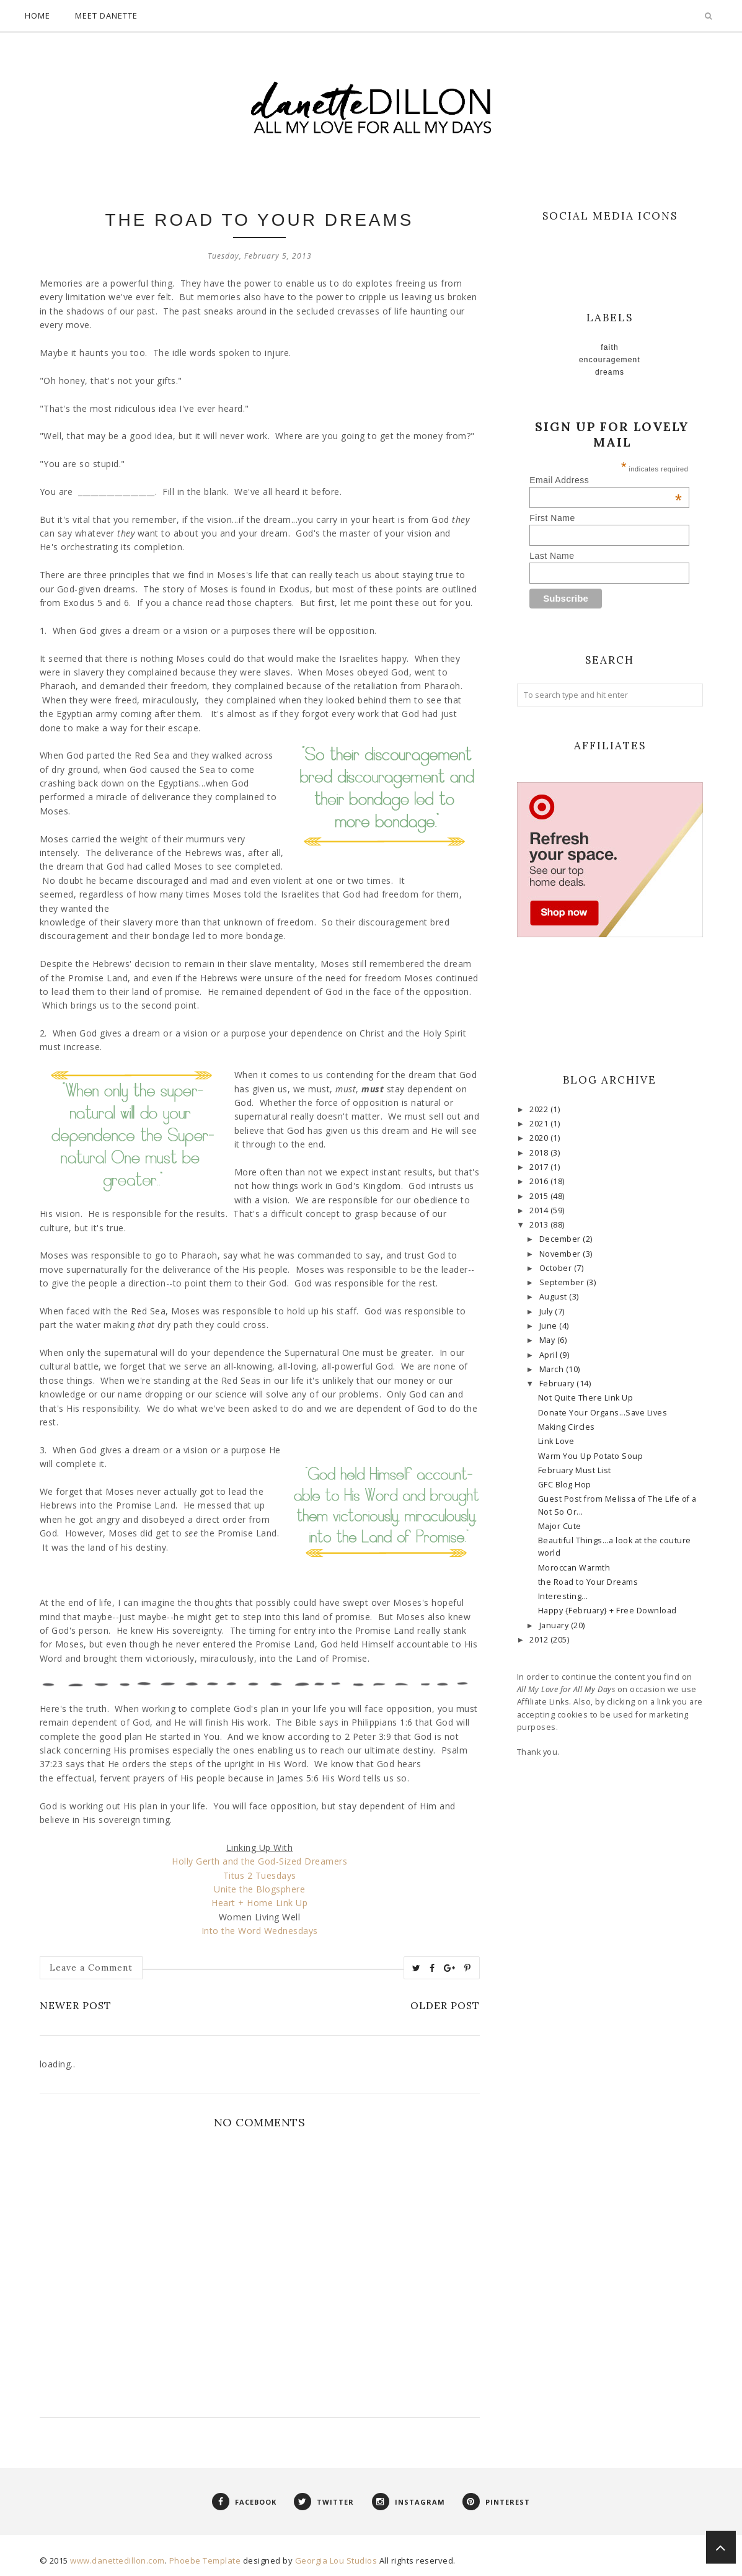 The image size is (742, 2576). Describe the element at coordinates (610, 347) in the screenshot. I see `faith` at that location.